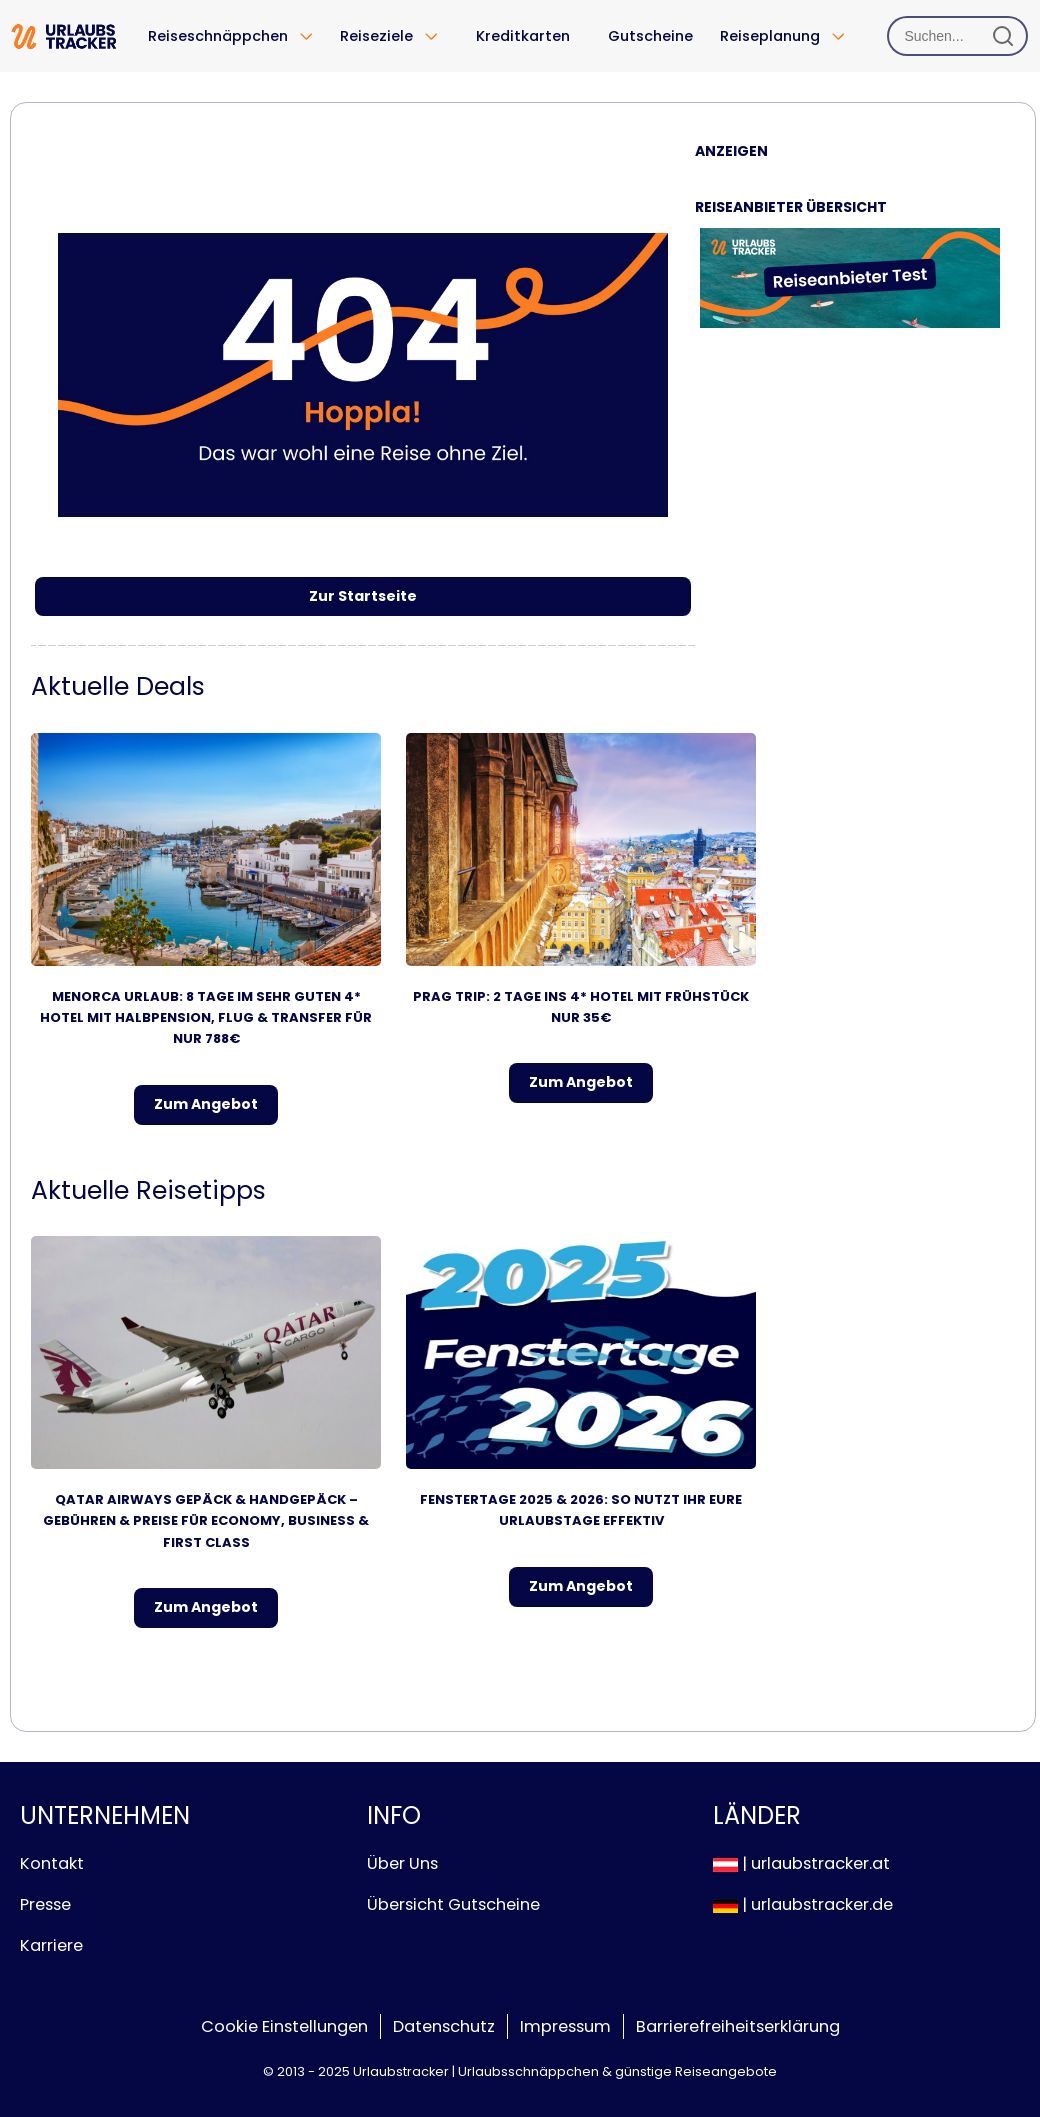 This screenshot has height=2117, width=1040. What do you see at coordinates (738, 2026) in the screenshot?
I see `Barrierefreiheitserklärung` at bounding box center [738, 2026].